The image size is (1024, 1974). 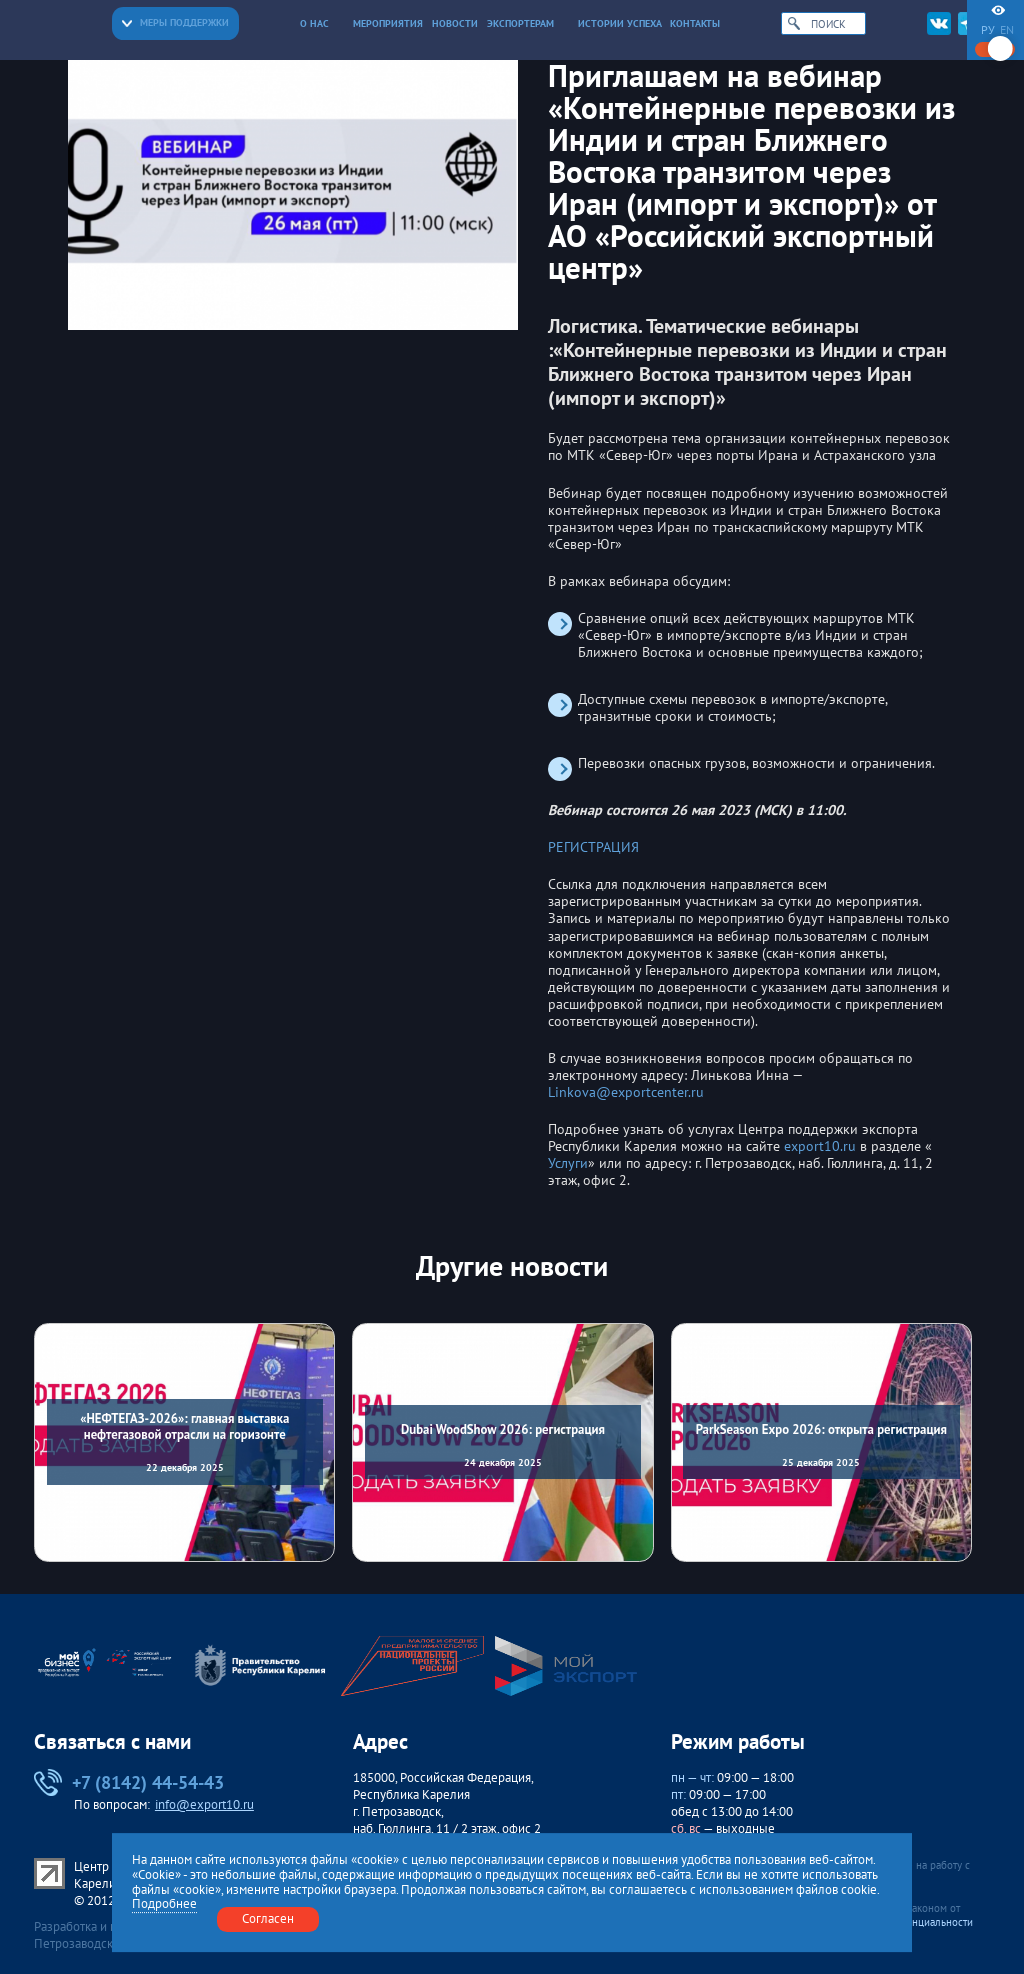 What do you see at coordinates (626, 1092) in the screenshot?
I see `Linkova@exportcenter.ru` at bounding box center [626, 1092].